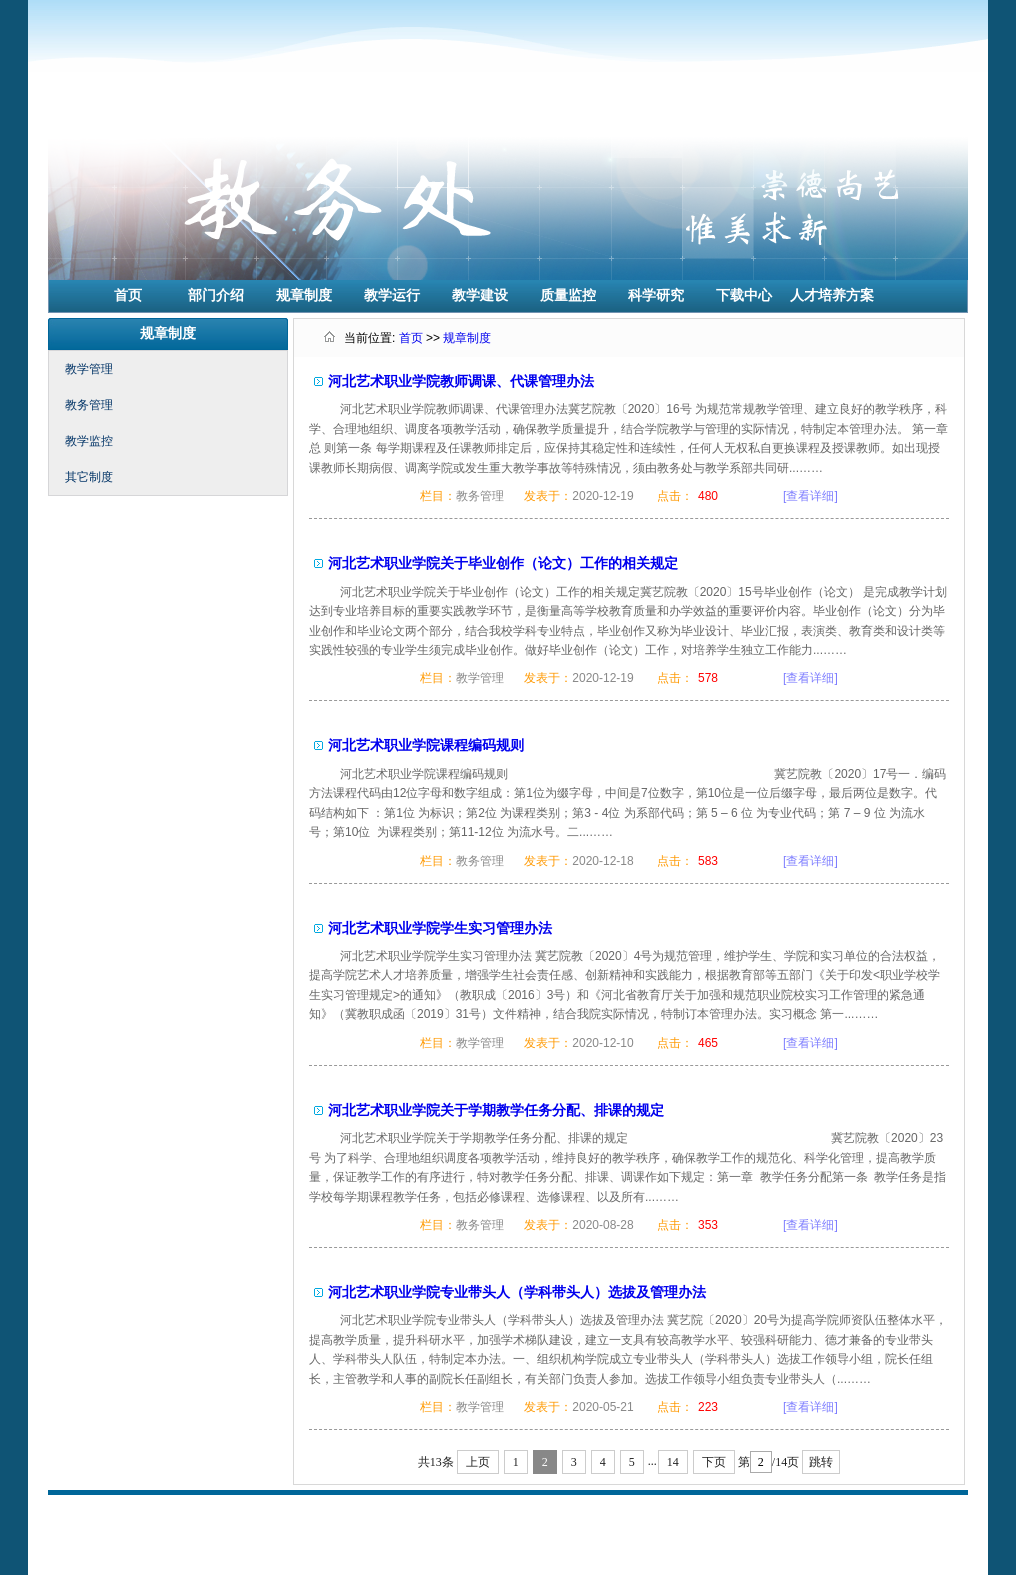 Image resolution: width=1016 pixels, height=1575 pixels. What do you see at coordinates (216, 295) in the screenshot?
I see `部门介绍` at bounding box center [216, 295].